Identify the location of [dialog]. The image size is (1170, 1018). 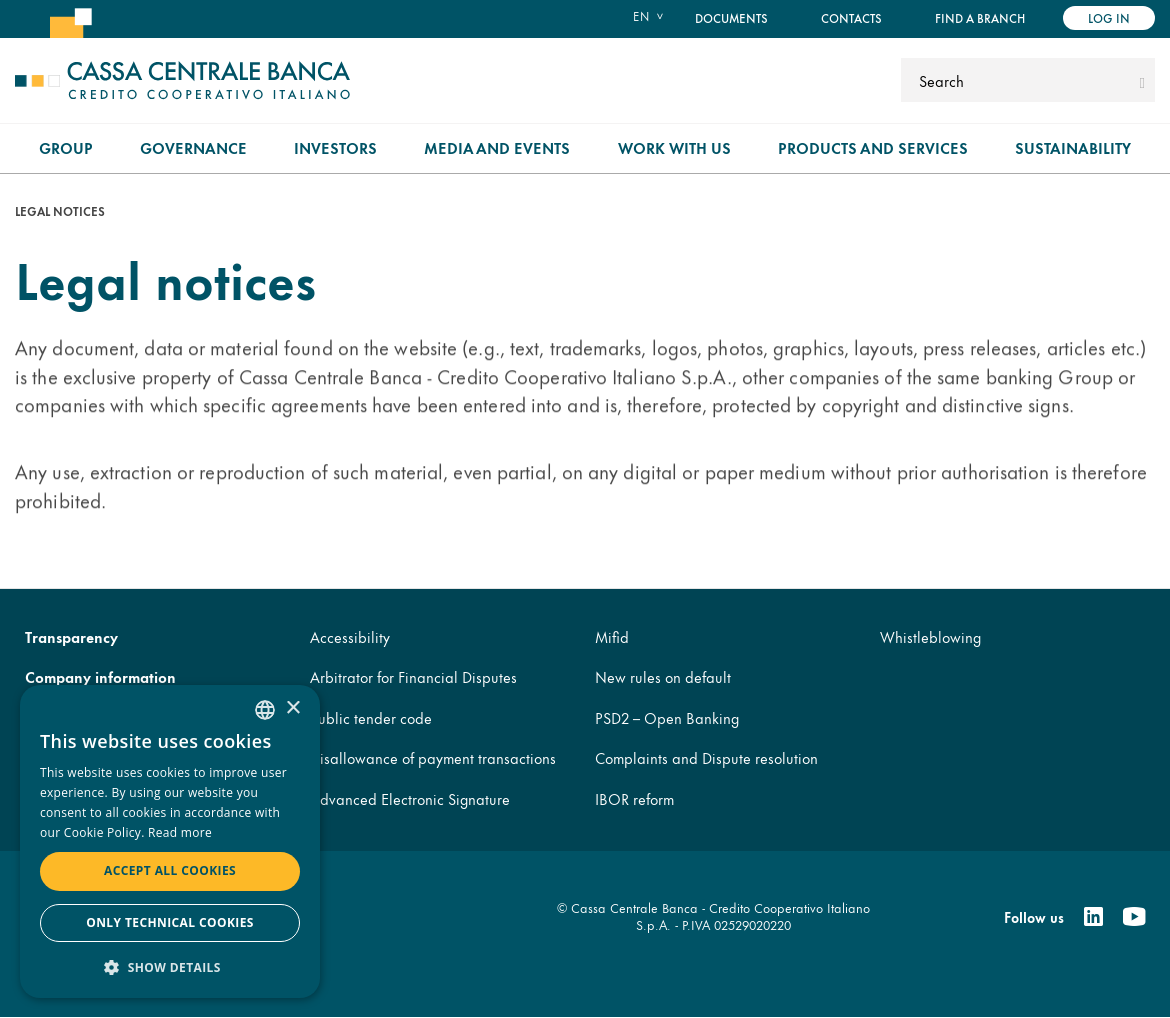
(170, 841).